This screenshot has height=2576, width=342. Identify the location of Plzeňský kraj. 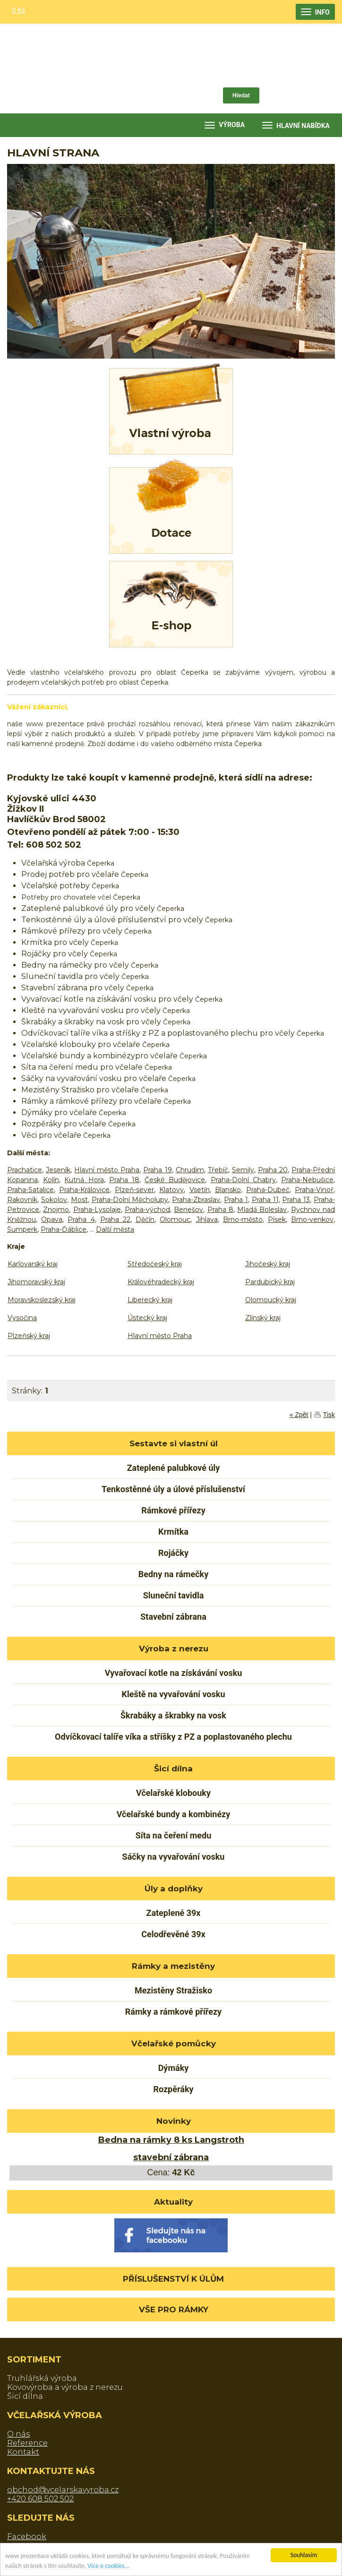
(29, 1335).